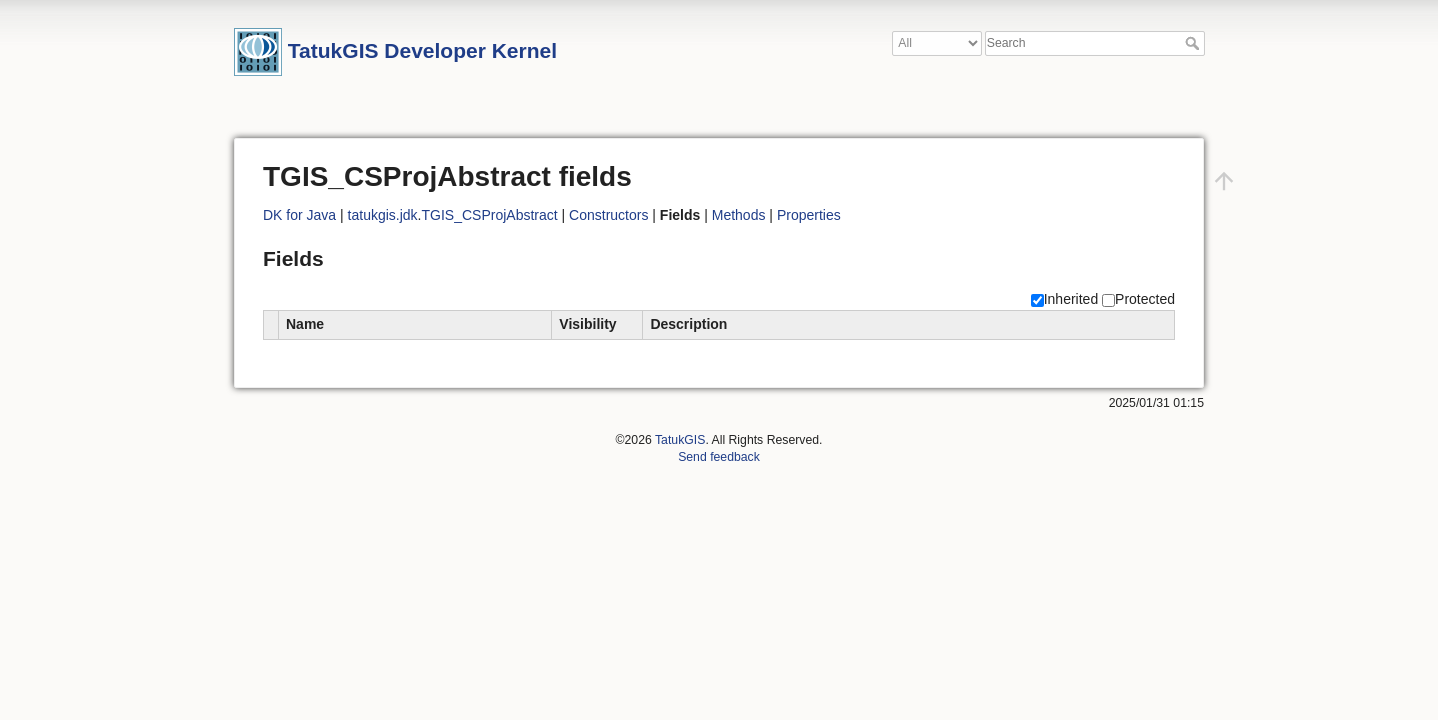  Describe the element at coordinates (739, 215) in the screenshot. I see `Methods` at that location.